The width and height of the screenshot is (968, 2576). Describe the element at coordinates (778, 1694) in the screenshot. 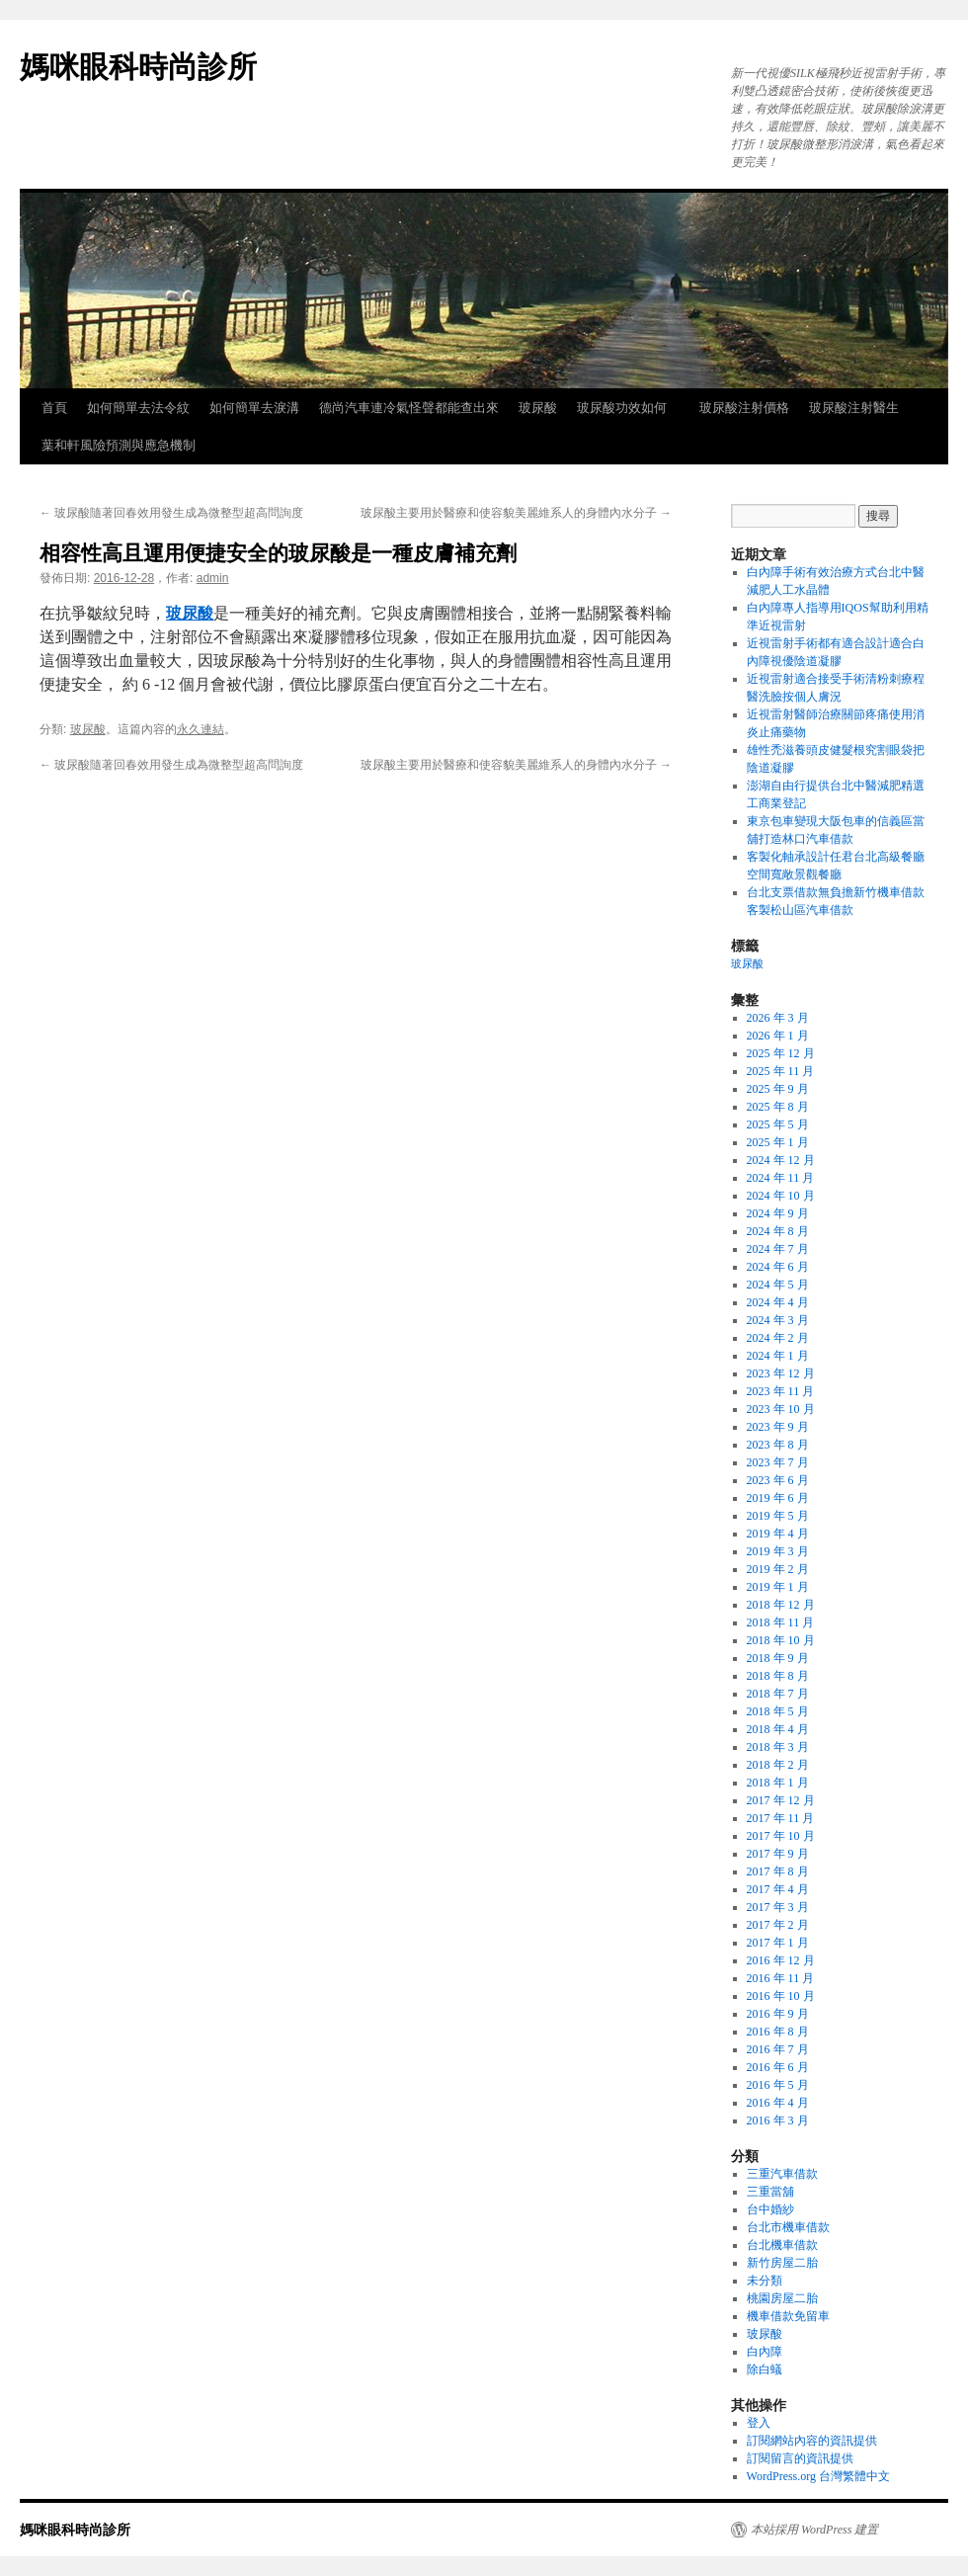

I see `2018 年 7 月` at that location.